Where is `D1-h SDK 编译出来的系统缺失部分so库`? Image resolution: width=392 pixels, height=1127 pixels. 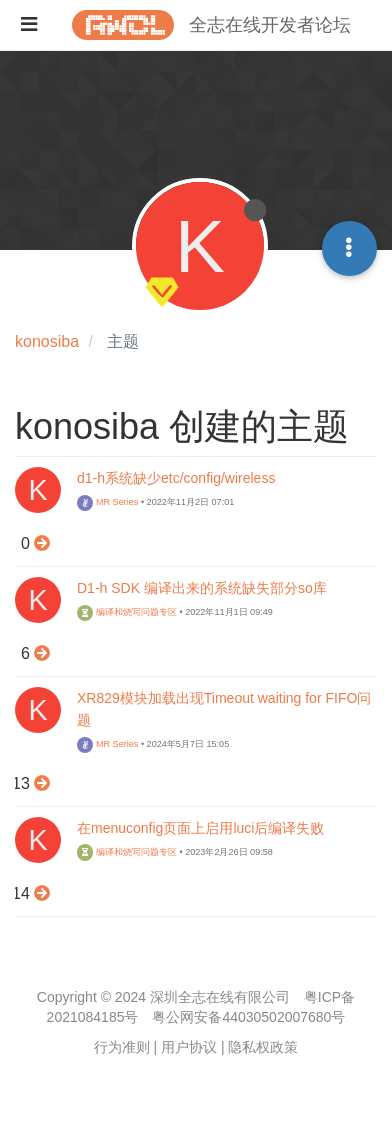
D1-h SDK 编译出来的系统缺失部分so库 is located at coordinates (202, 588).